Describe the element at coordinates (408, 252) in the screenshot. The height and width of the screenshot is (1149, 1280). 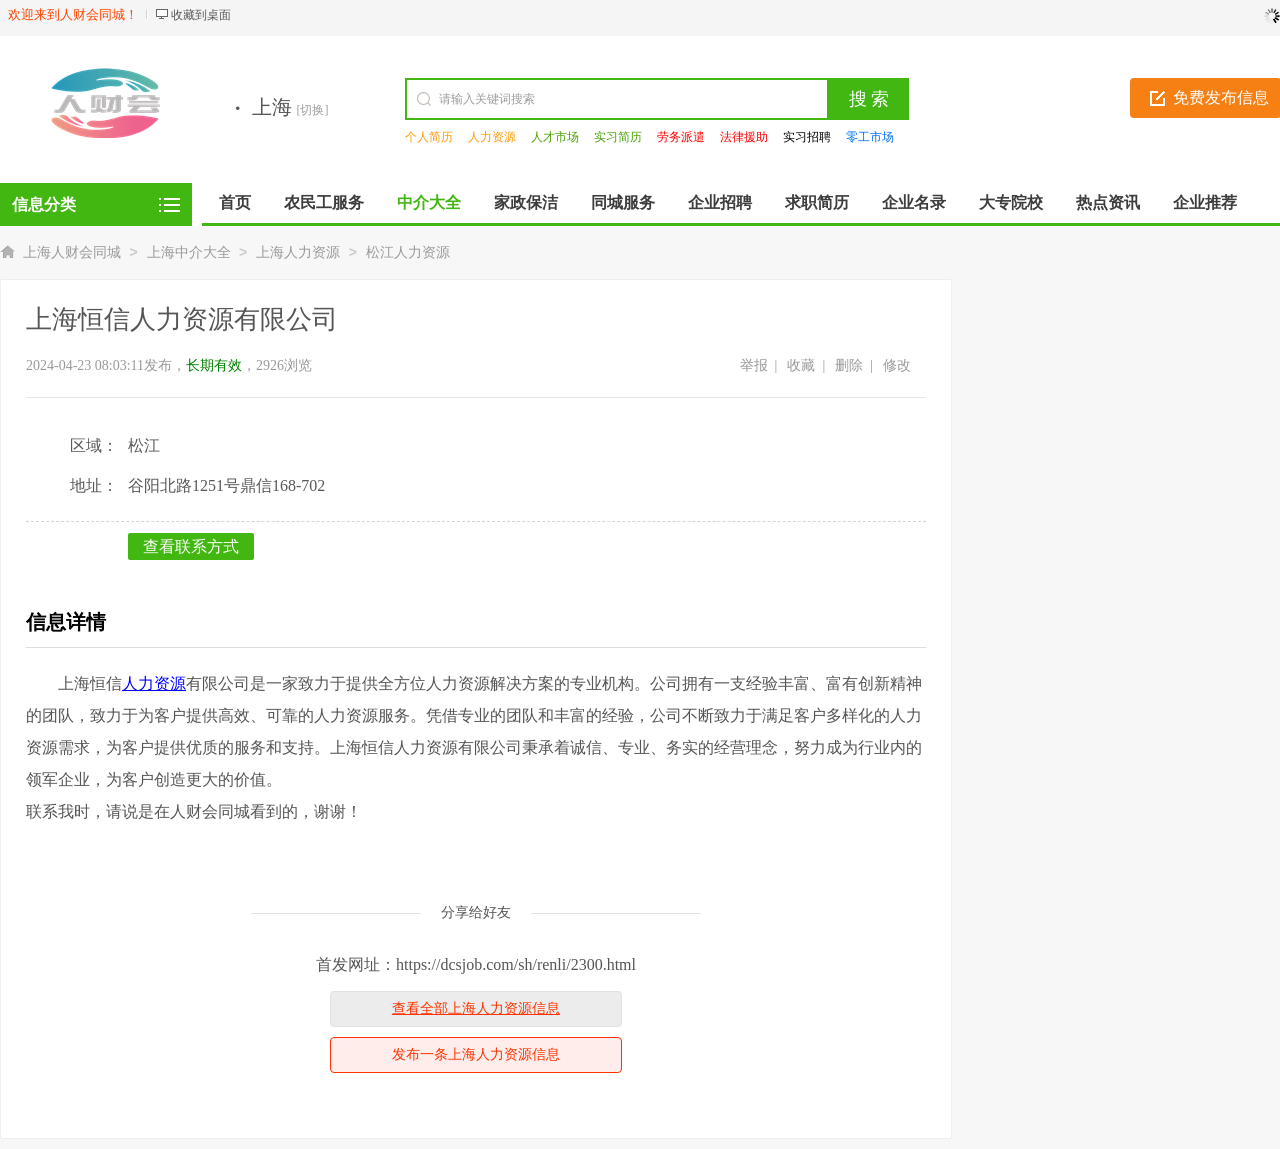
I see `松江人力资源` at that location.